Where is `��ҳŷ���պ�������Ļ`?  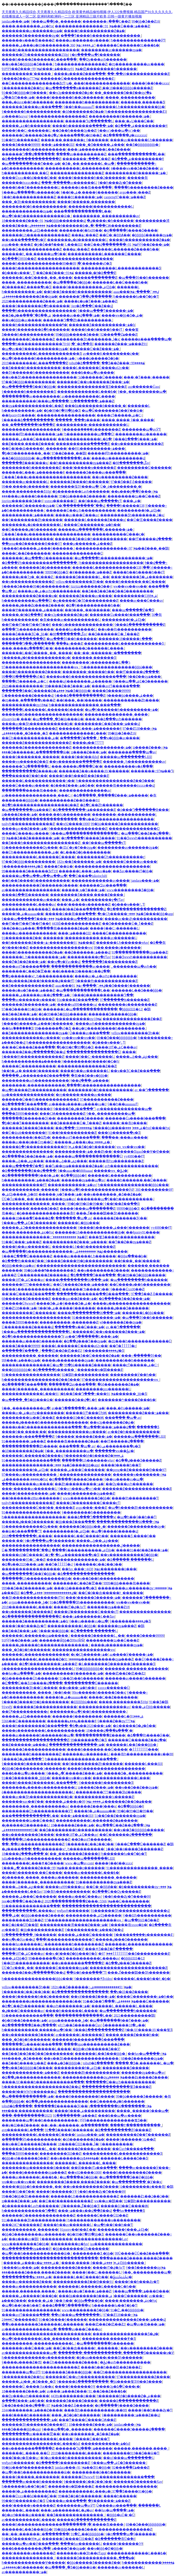 ��ҳŷ���պ�������Ļ is located at coordinates (76, 2315).